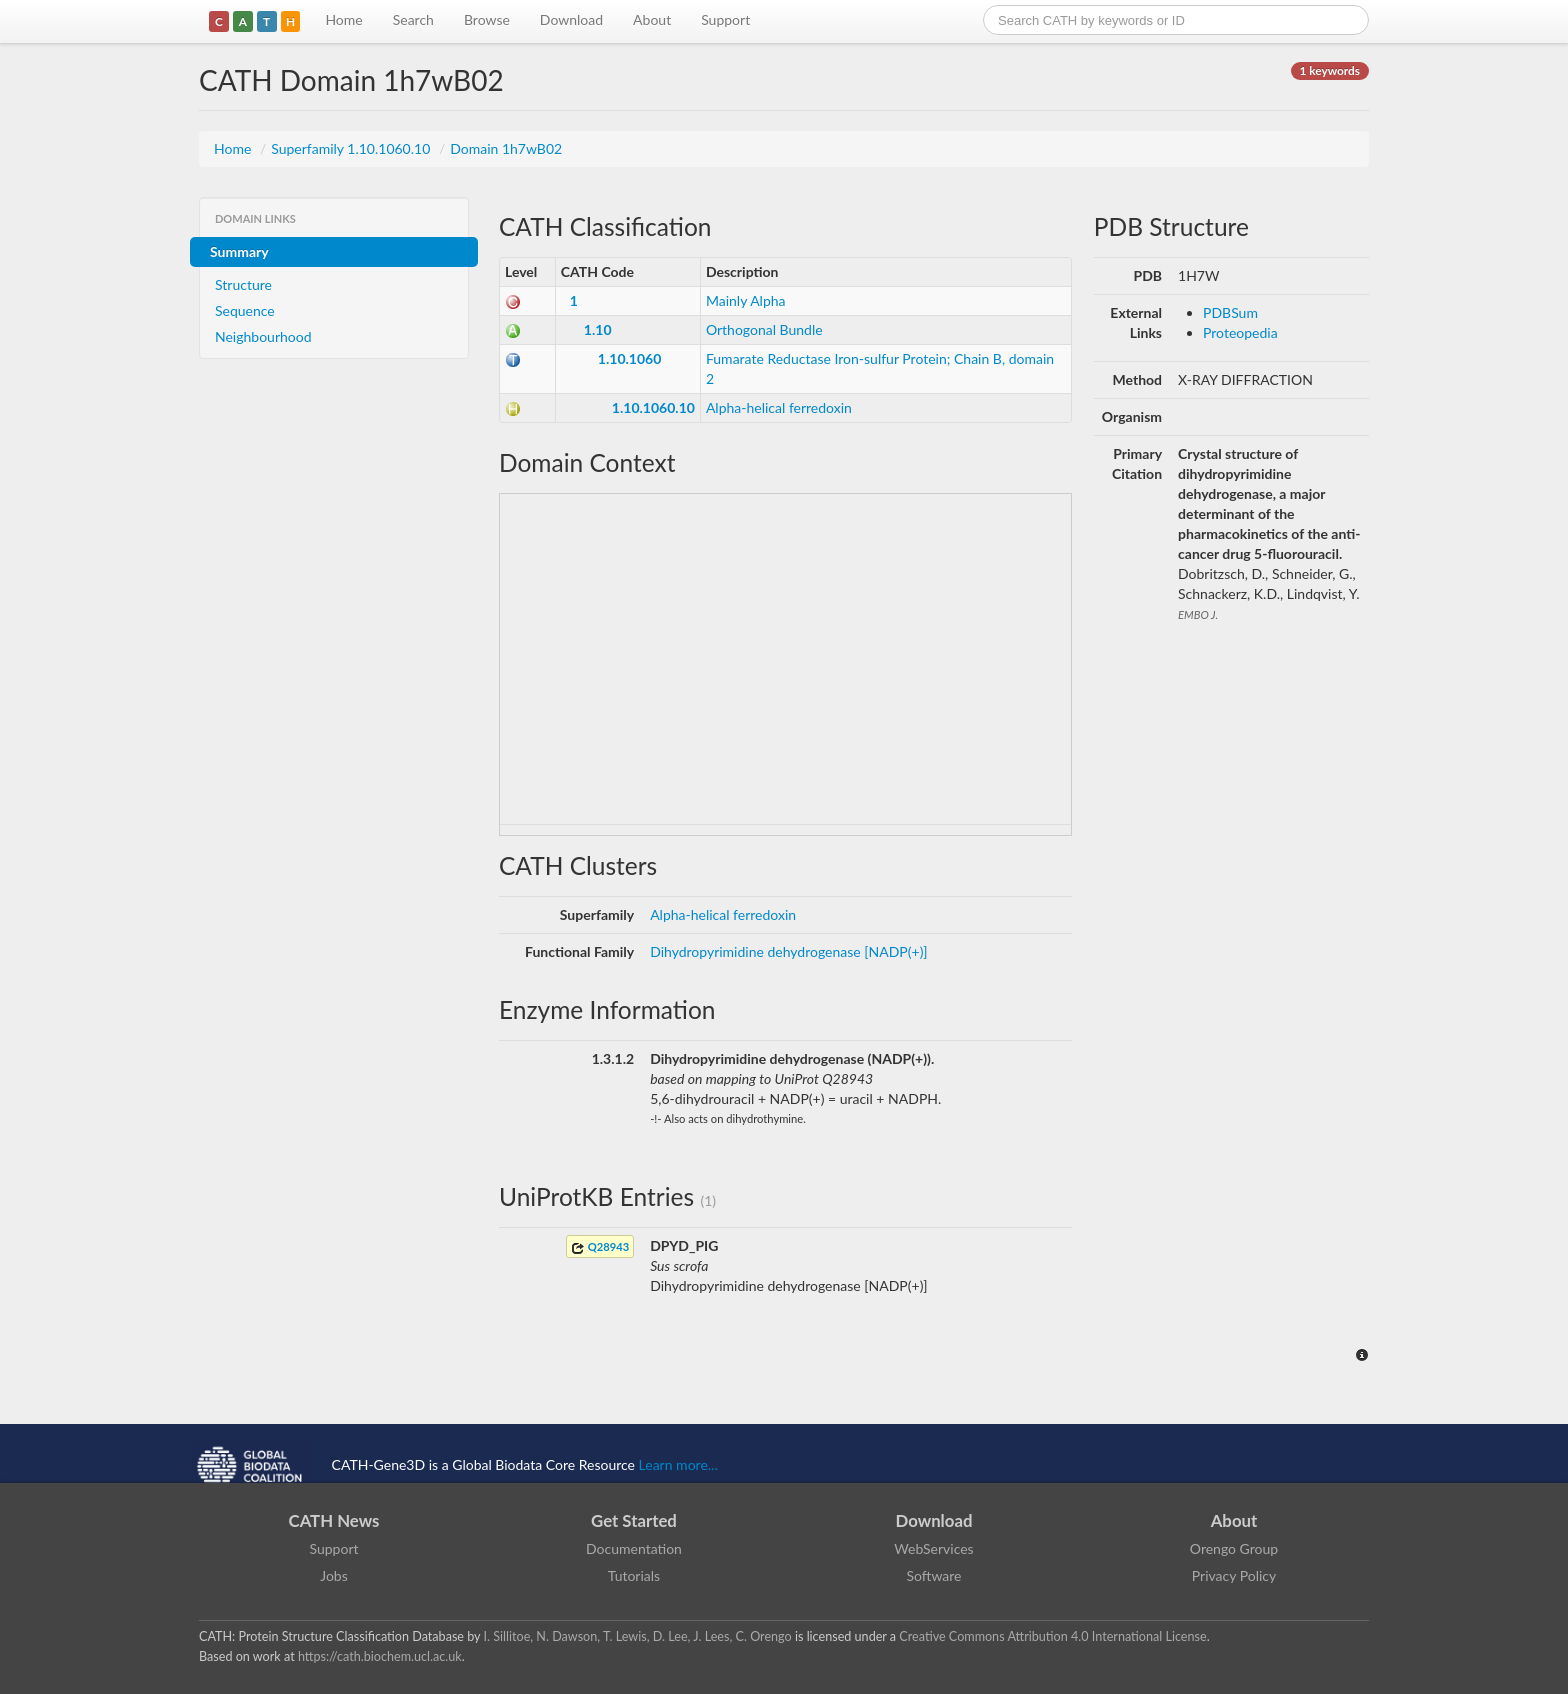  I want to click on 1.10.1060.10, so click(653, 407).